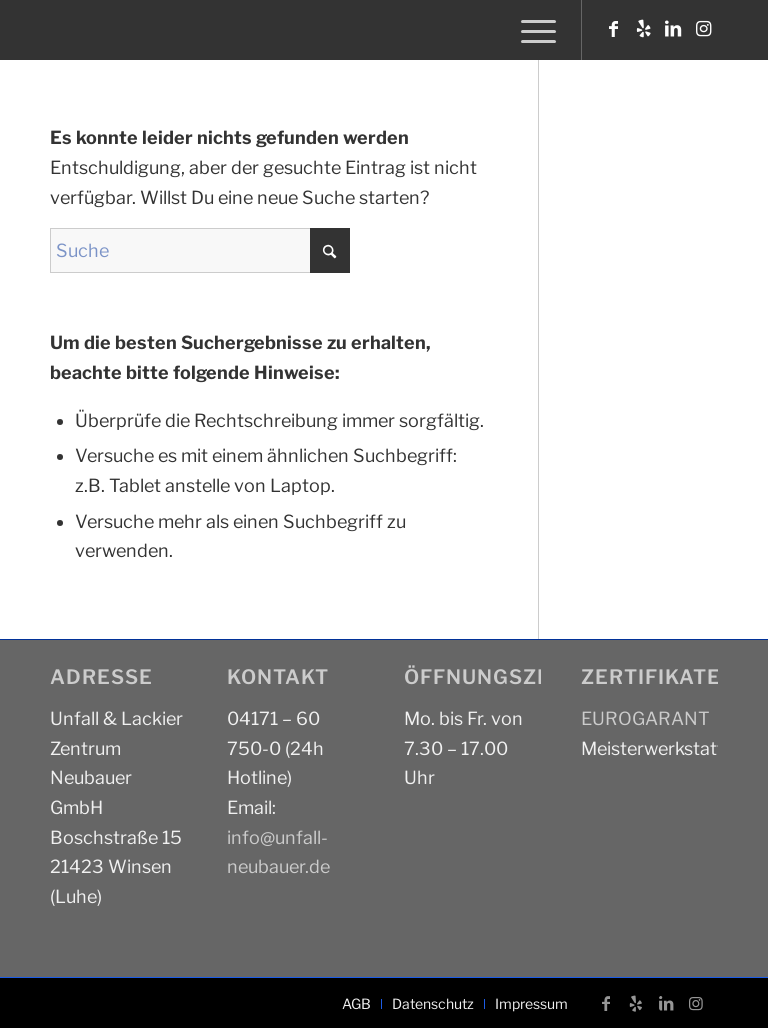 Image resolution: width=768 pixels, height=1028 pixels. I want to click on [Suche], so click(200, 250).